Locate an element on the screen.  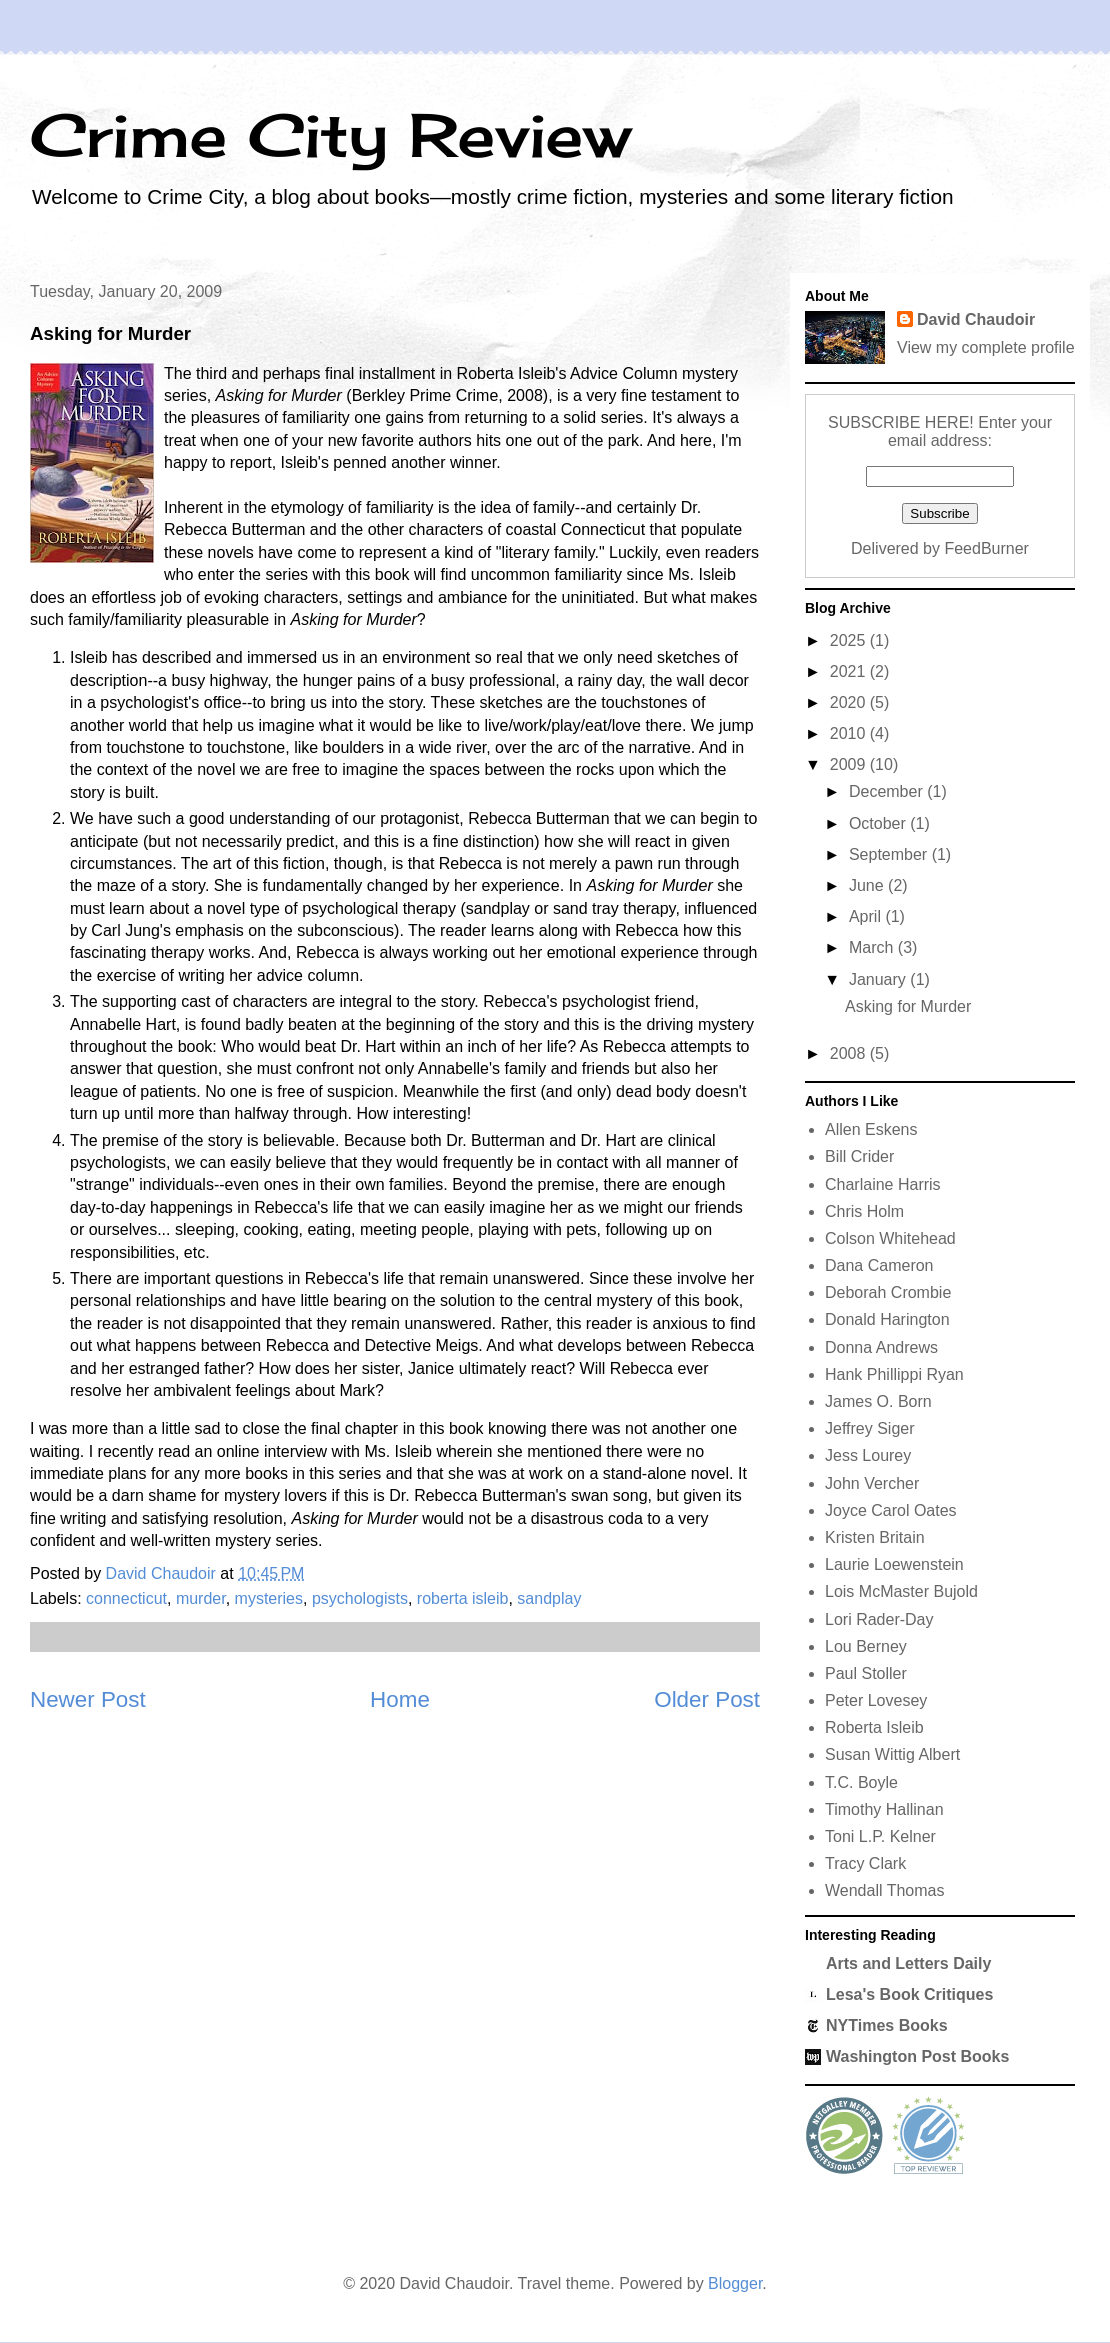
September is located at coordinates (890, 854).